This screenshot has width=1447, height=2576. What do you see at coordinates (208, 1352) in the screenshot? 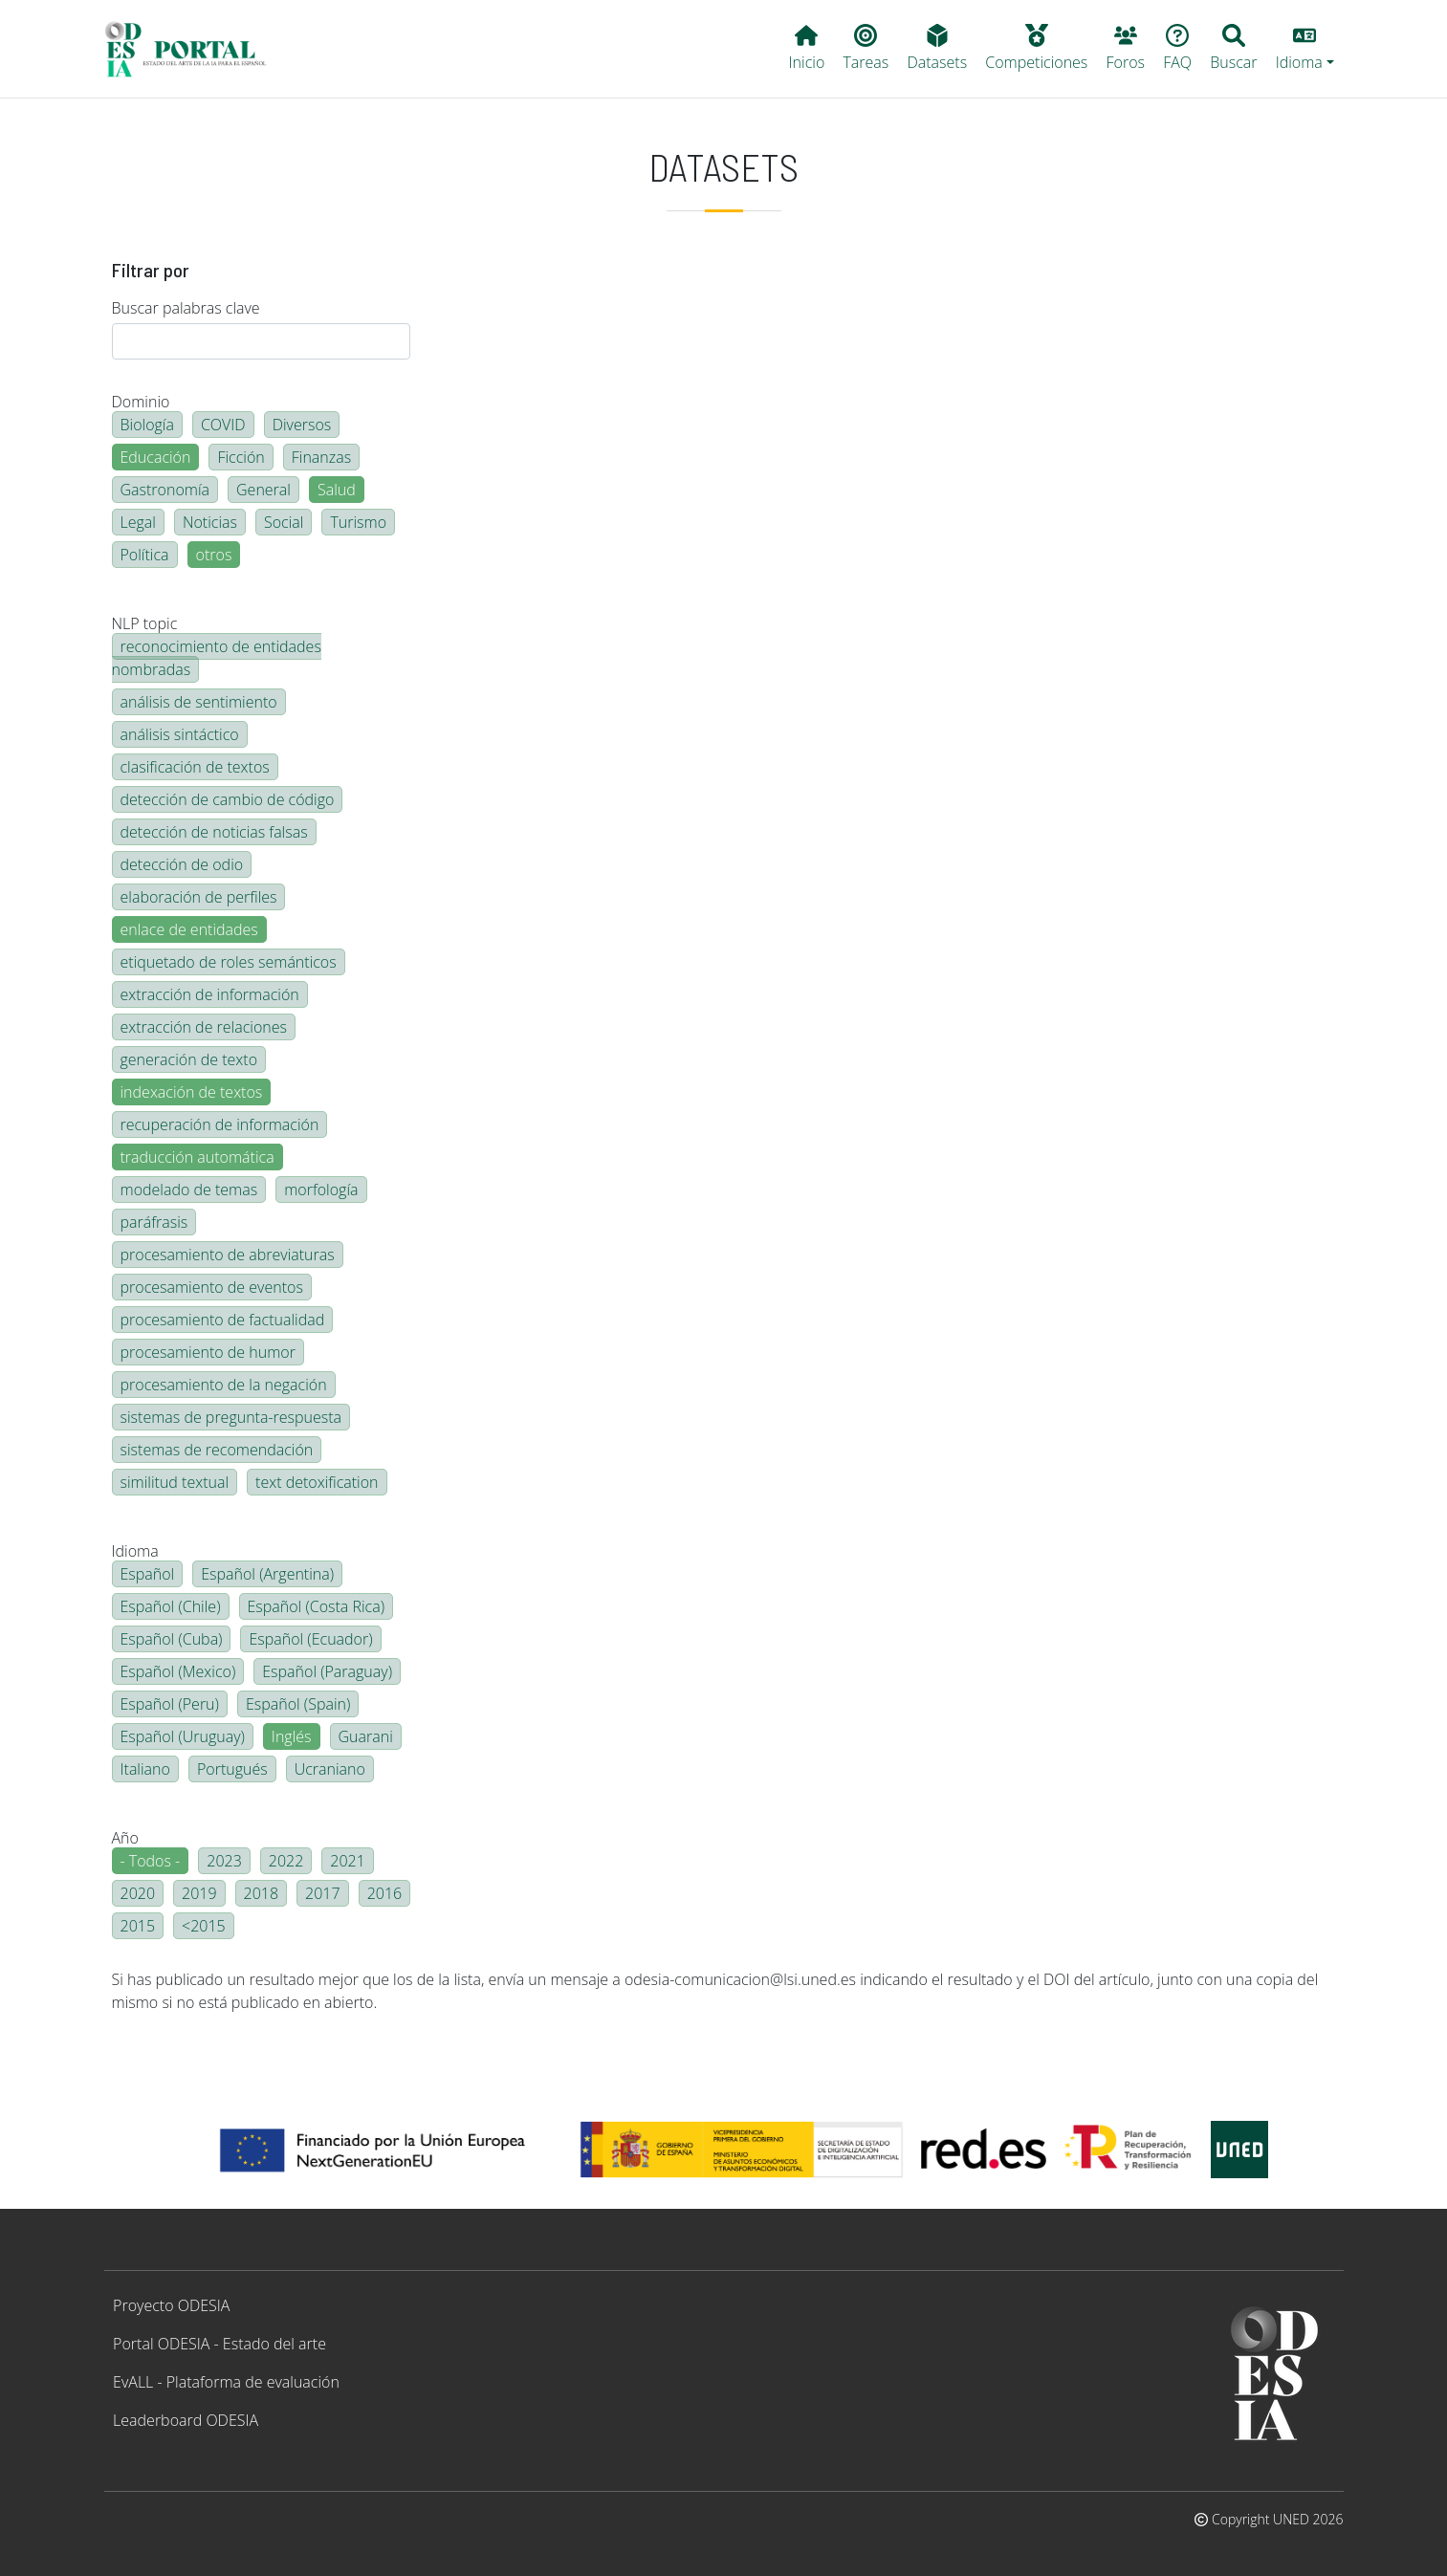
I see `procesamiento de humor` at bounding box center [208, 1352].